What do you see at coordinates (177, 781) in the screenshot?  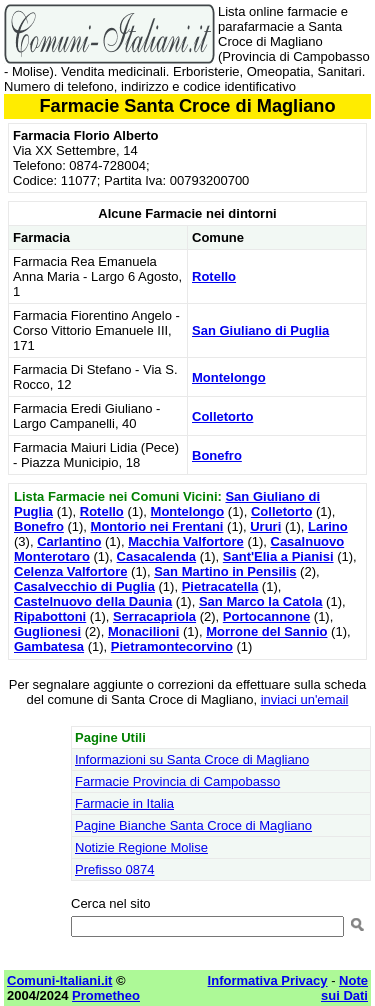 I see `Farmacie Provincia di Campobasso` at bounding box center [177, 781].